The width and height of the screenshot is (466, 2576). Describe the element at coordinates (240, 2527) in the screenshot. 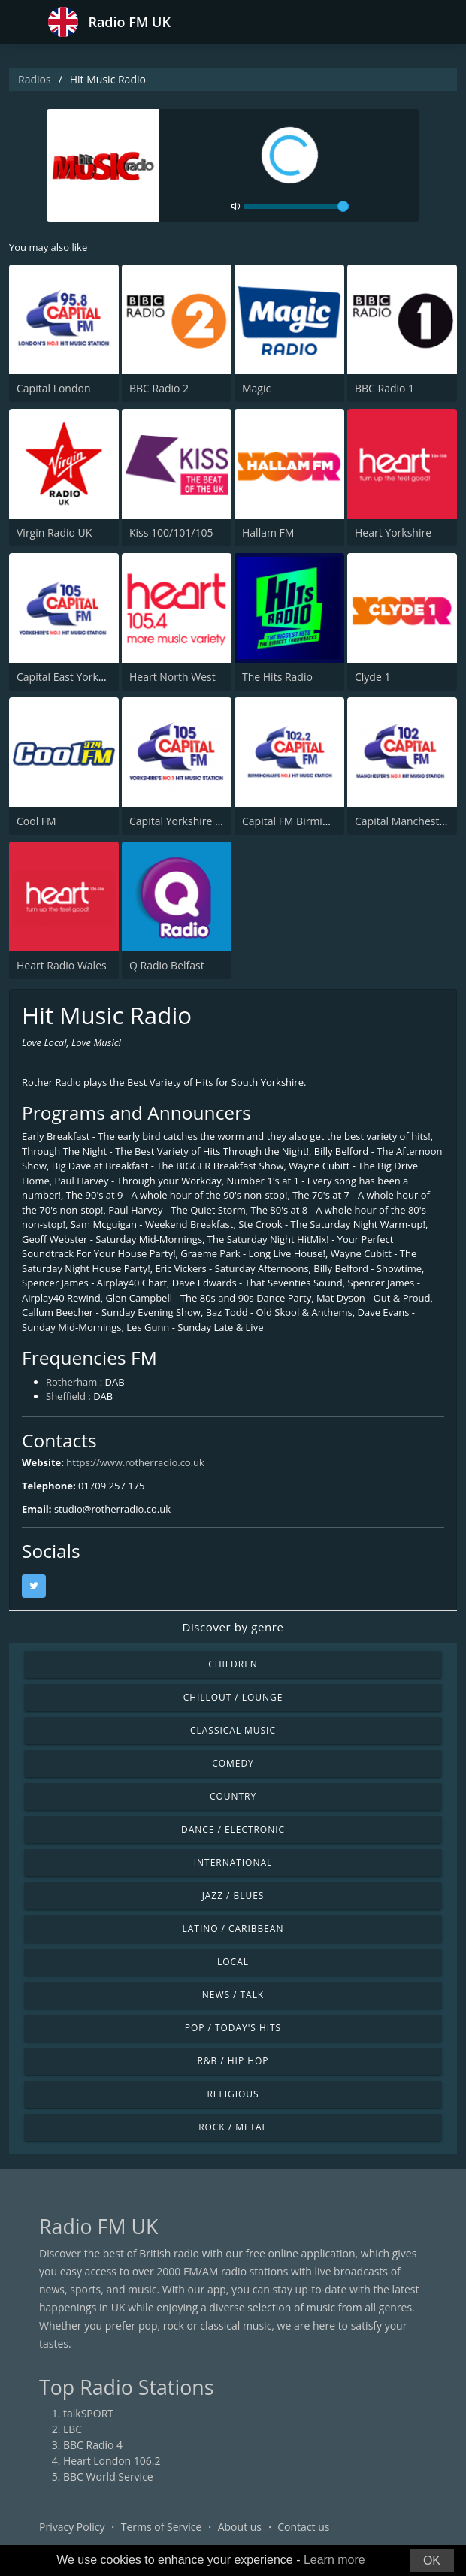

I see `About us` at that location.